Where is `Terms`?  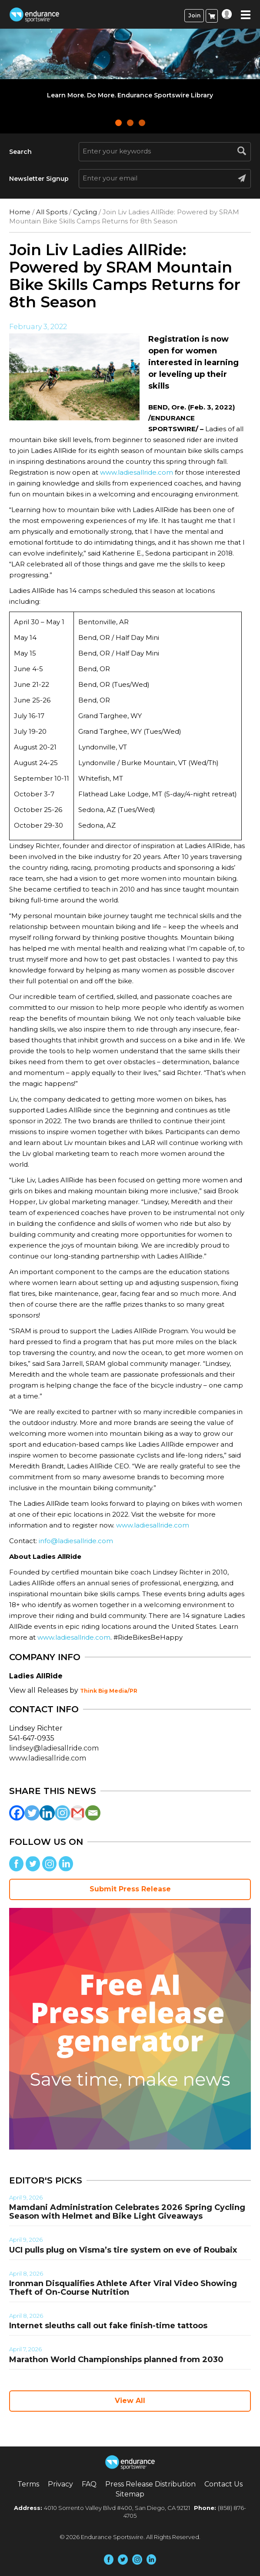
Terms is located at coordinates (28, 2484).